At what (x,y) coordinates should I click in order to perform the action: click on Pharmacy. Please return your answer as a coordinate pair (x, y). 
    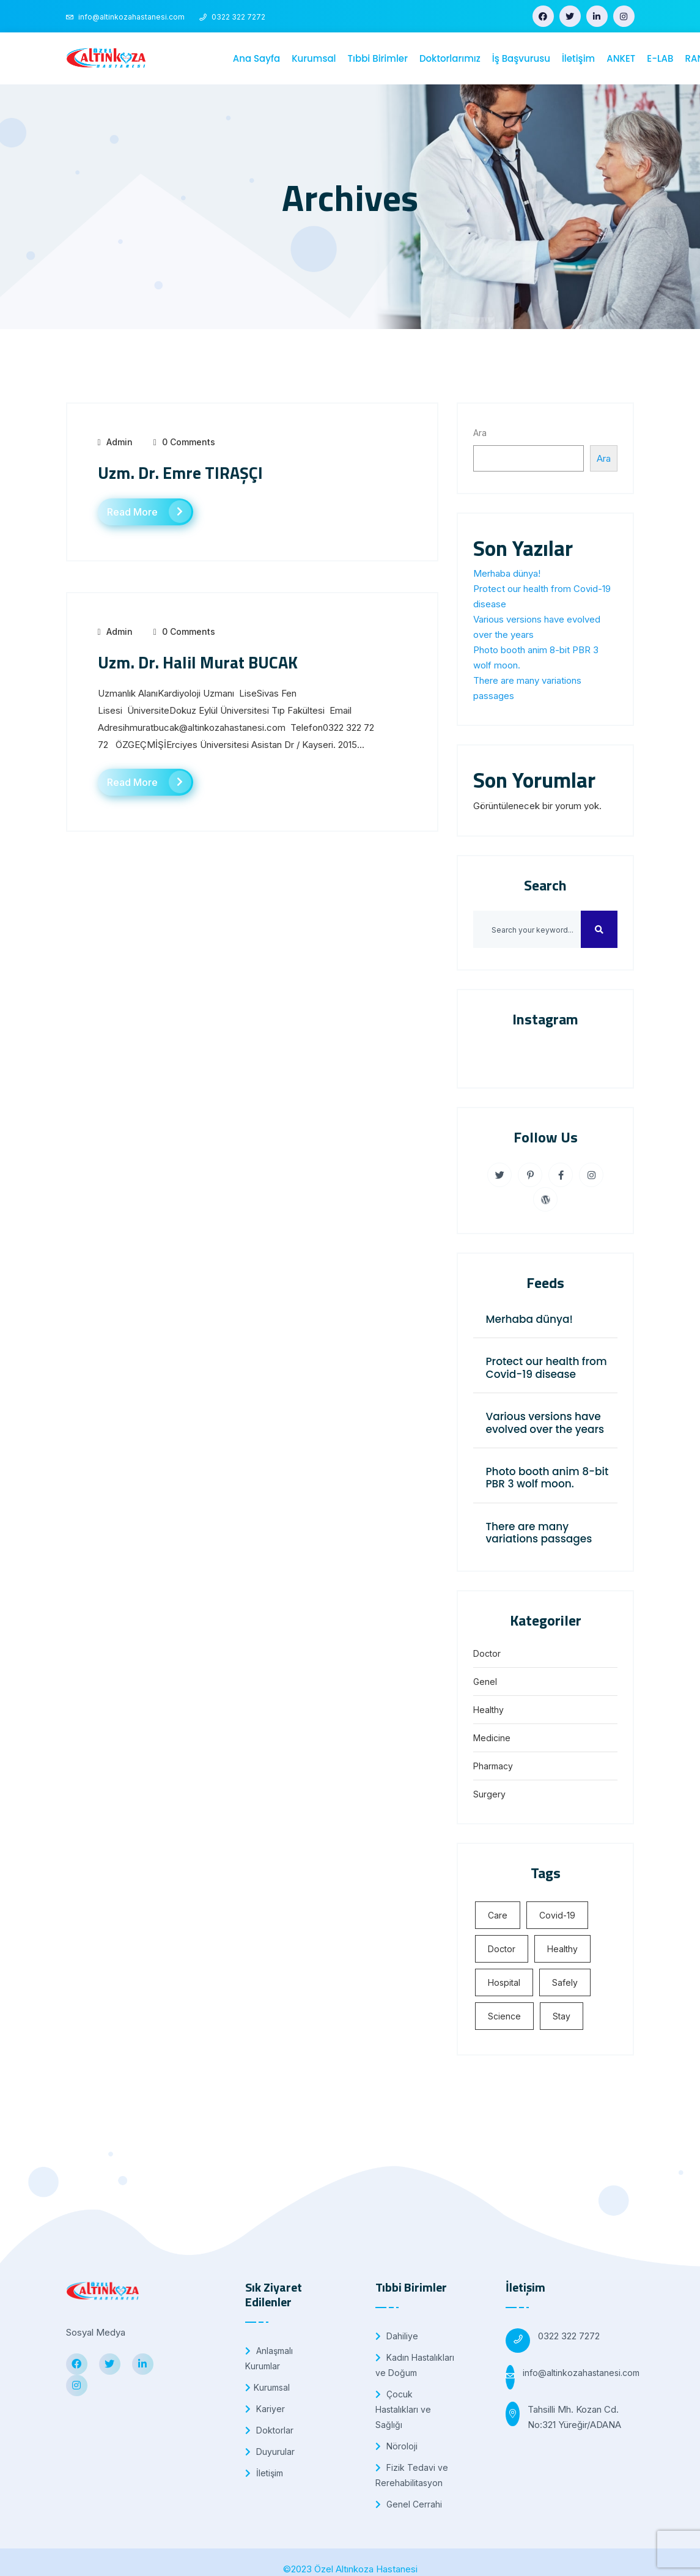
    Looking at the image, I should click on (493, 1766).